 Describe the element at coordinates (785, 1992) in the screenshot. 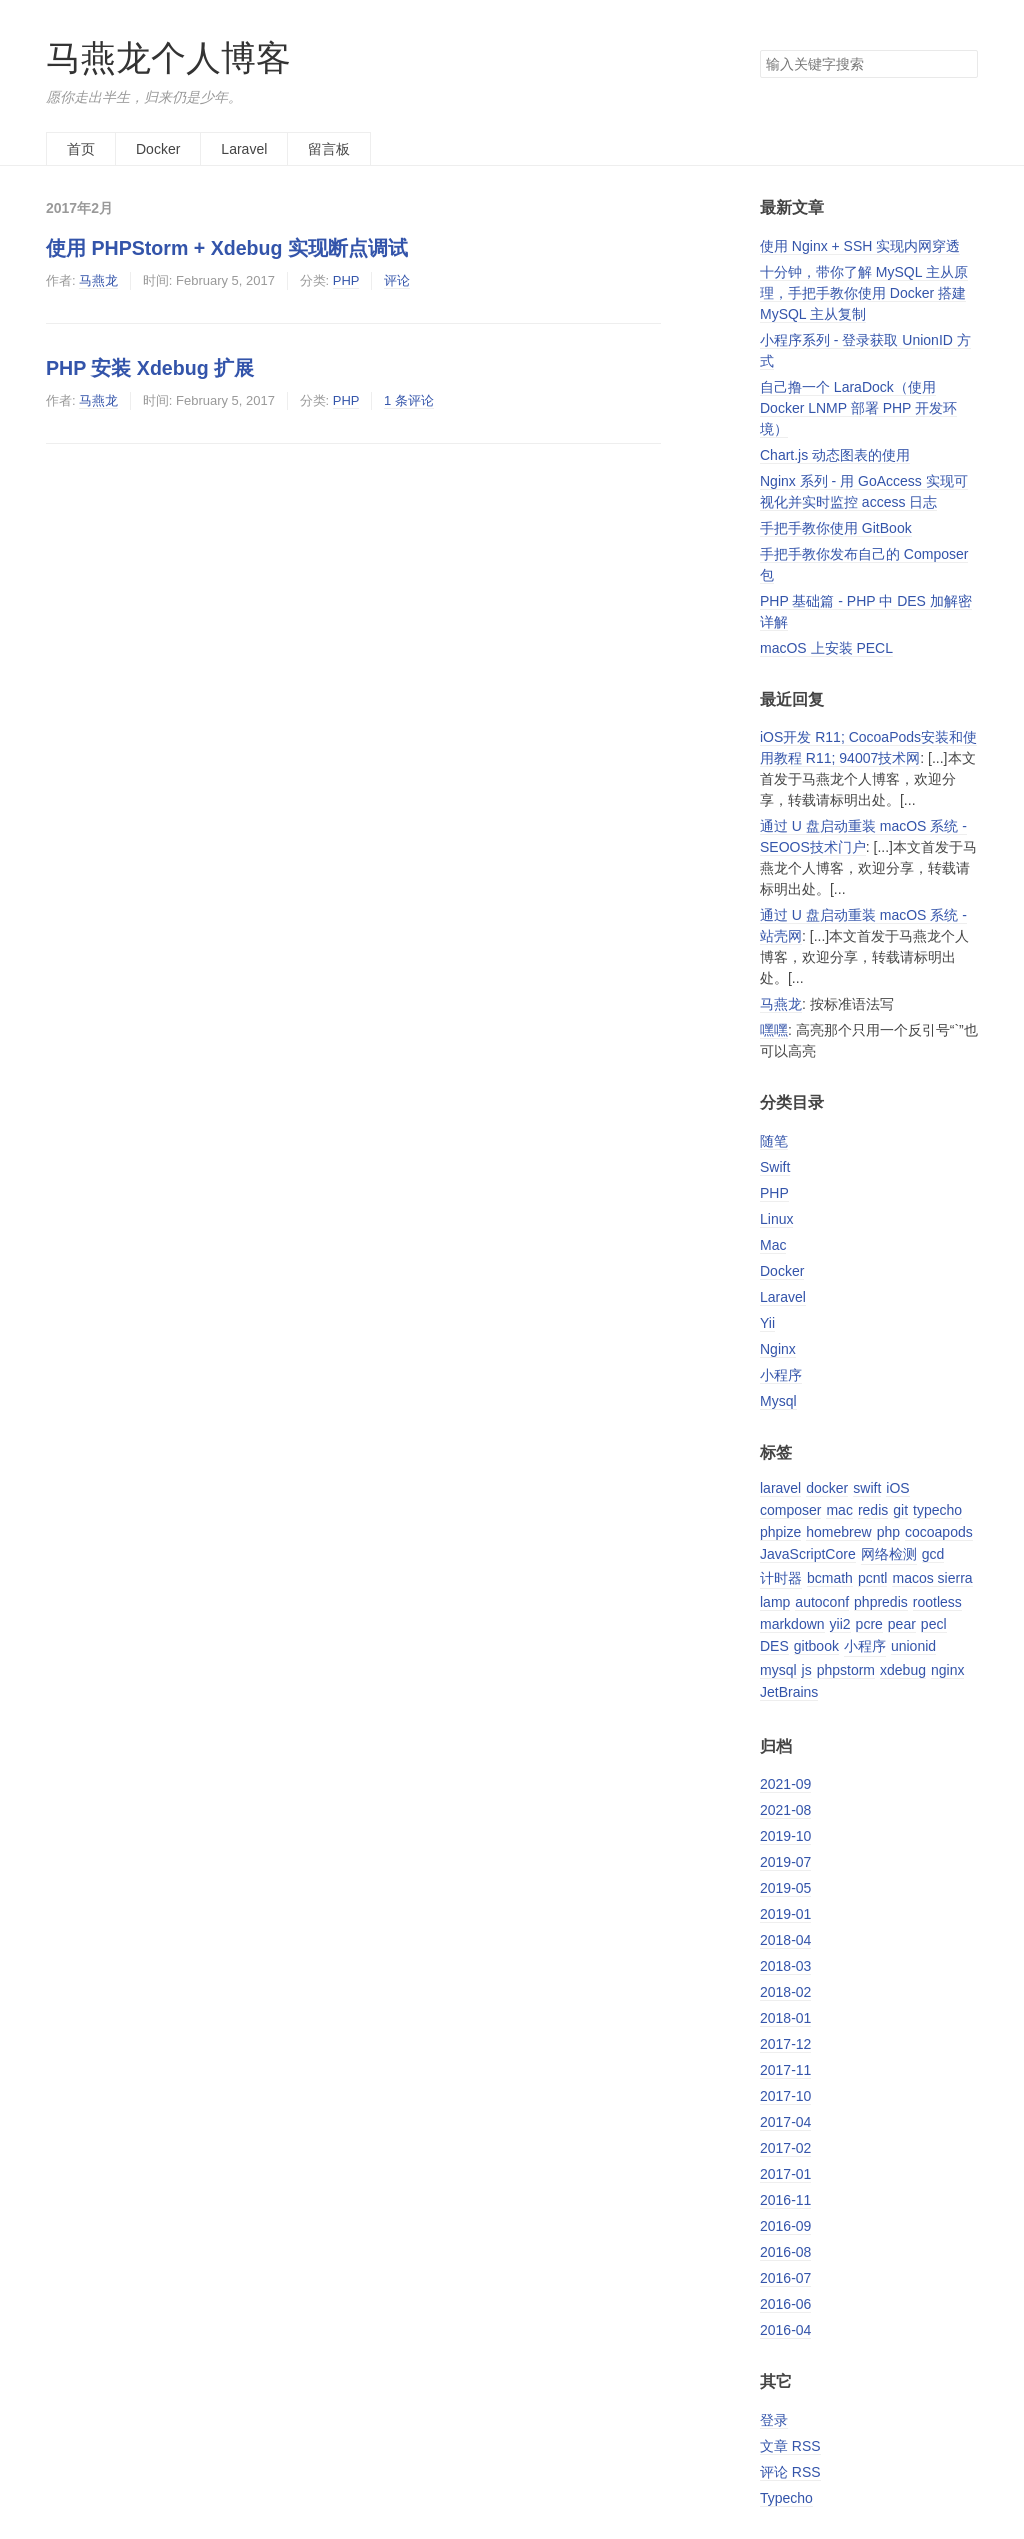

I see `2018-02` at that location.